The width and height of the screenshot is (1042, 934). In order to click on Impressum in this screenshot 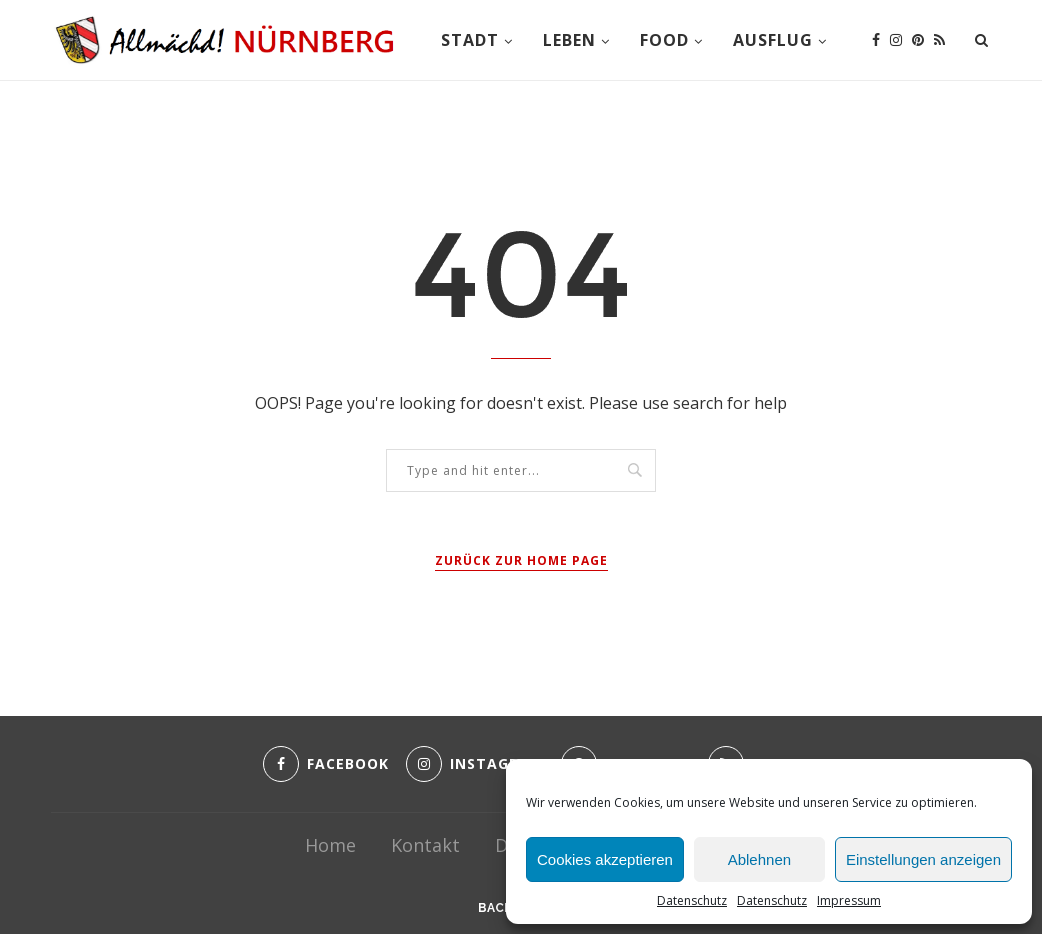, I will do `click(849, 900)`.